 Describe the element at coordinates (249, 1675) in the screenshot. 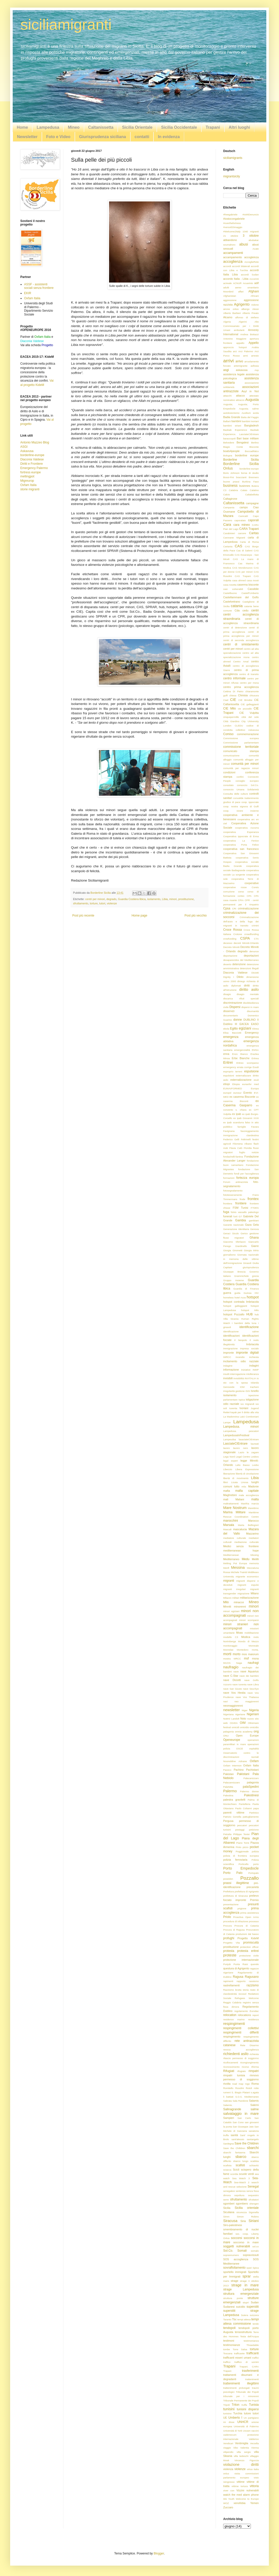

I see `nave dei bambini` at that location.